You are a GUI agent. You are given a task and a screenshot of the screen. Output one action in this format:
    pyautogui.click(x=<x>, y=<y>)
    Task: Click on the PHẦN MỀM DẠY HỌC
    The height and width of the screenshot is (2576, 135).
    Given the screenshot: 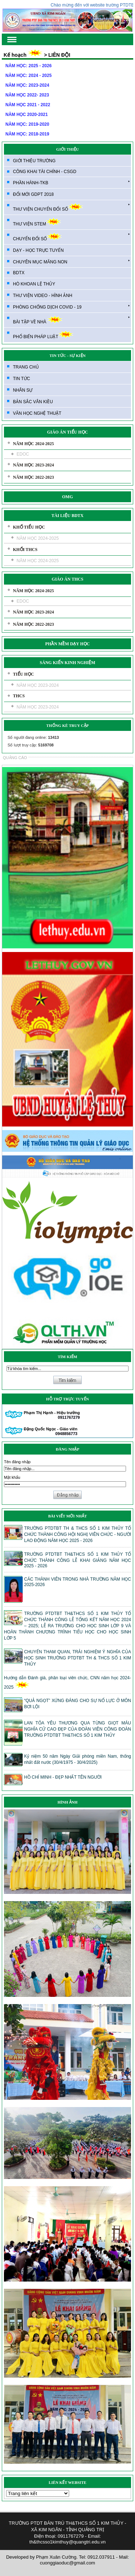 What is the action you would take?
    pyautogui.click(x=67, y=643)
    